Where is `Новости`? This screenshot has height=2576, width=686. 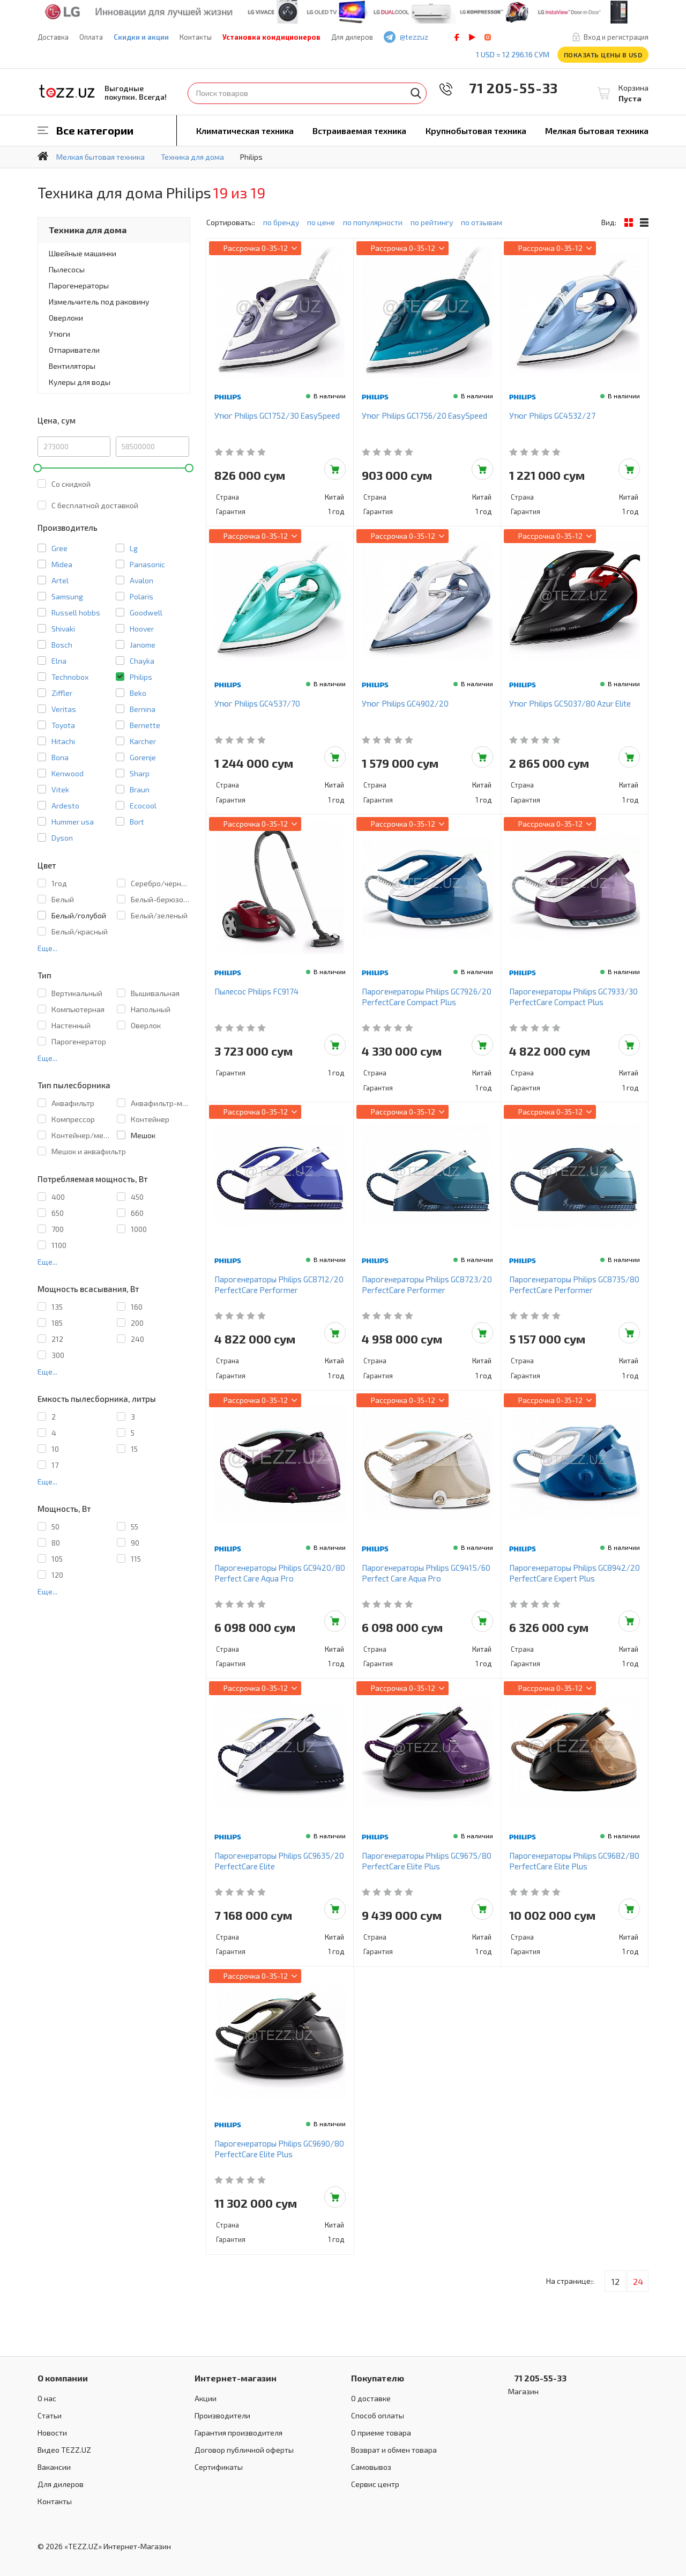 Новости is located at coordinates (52, 2432).